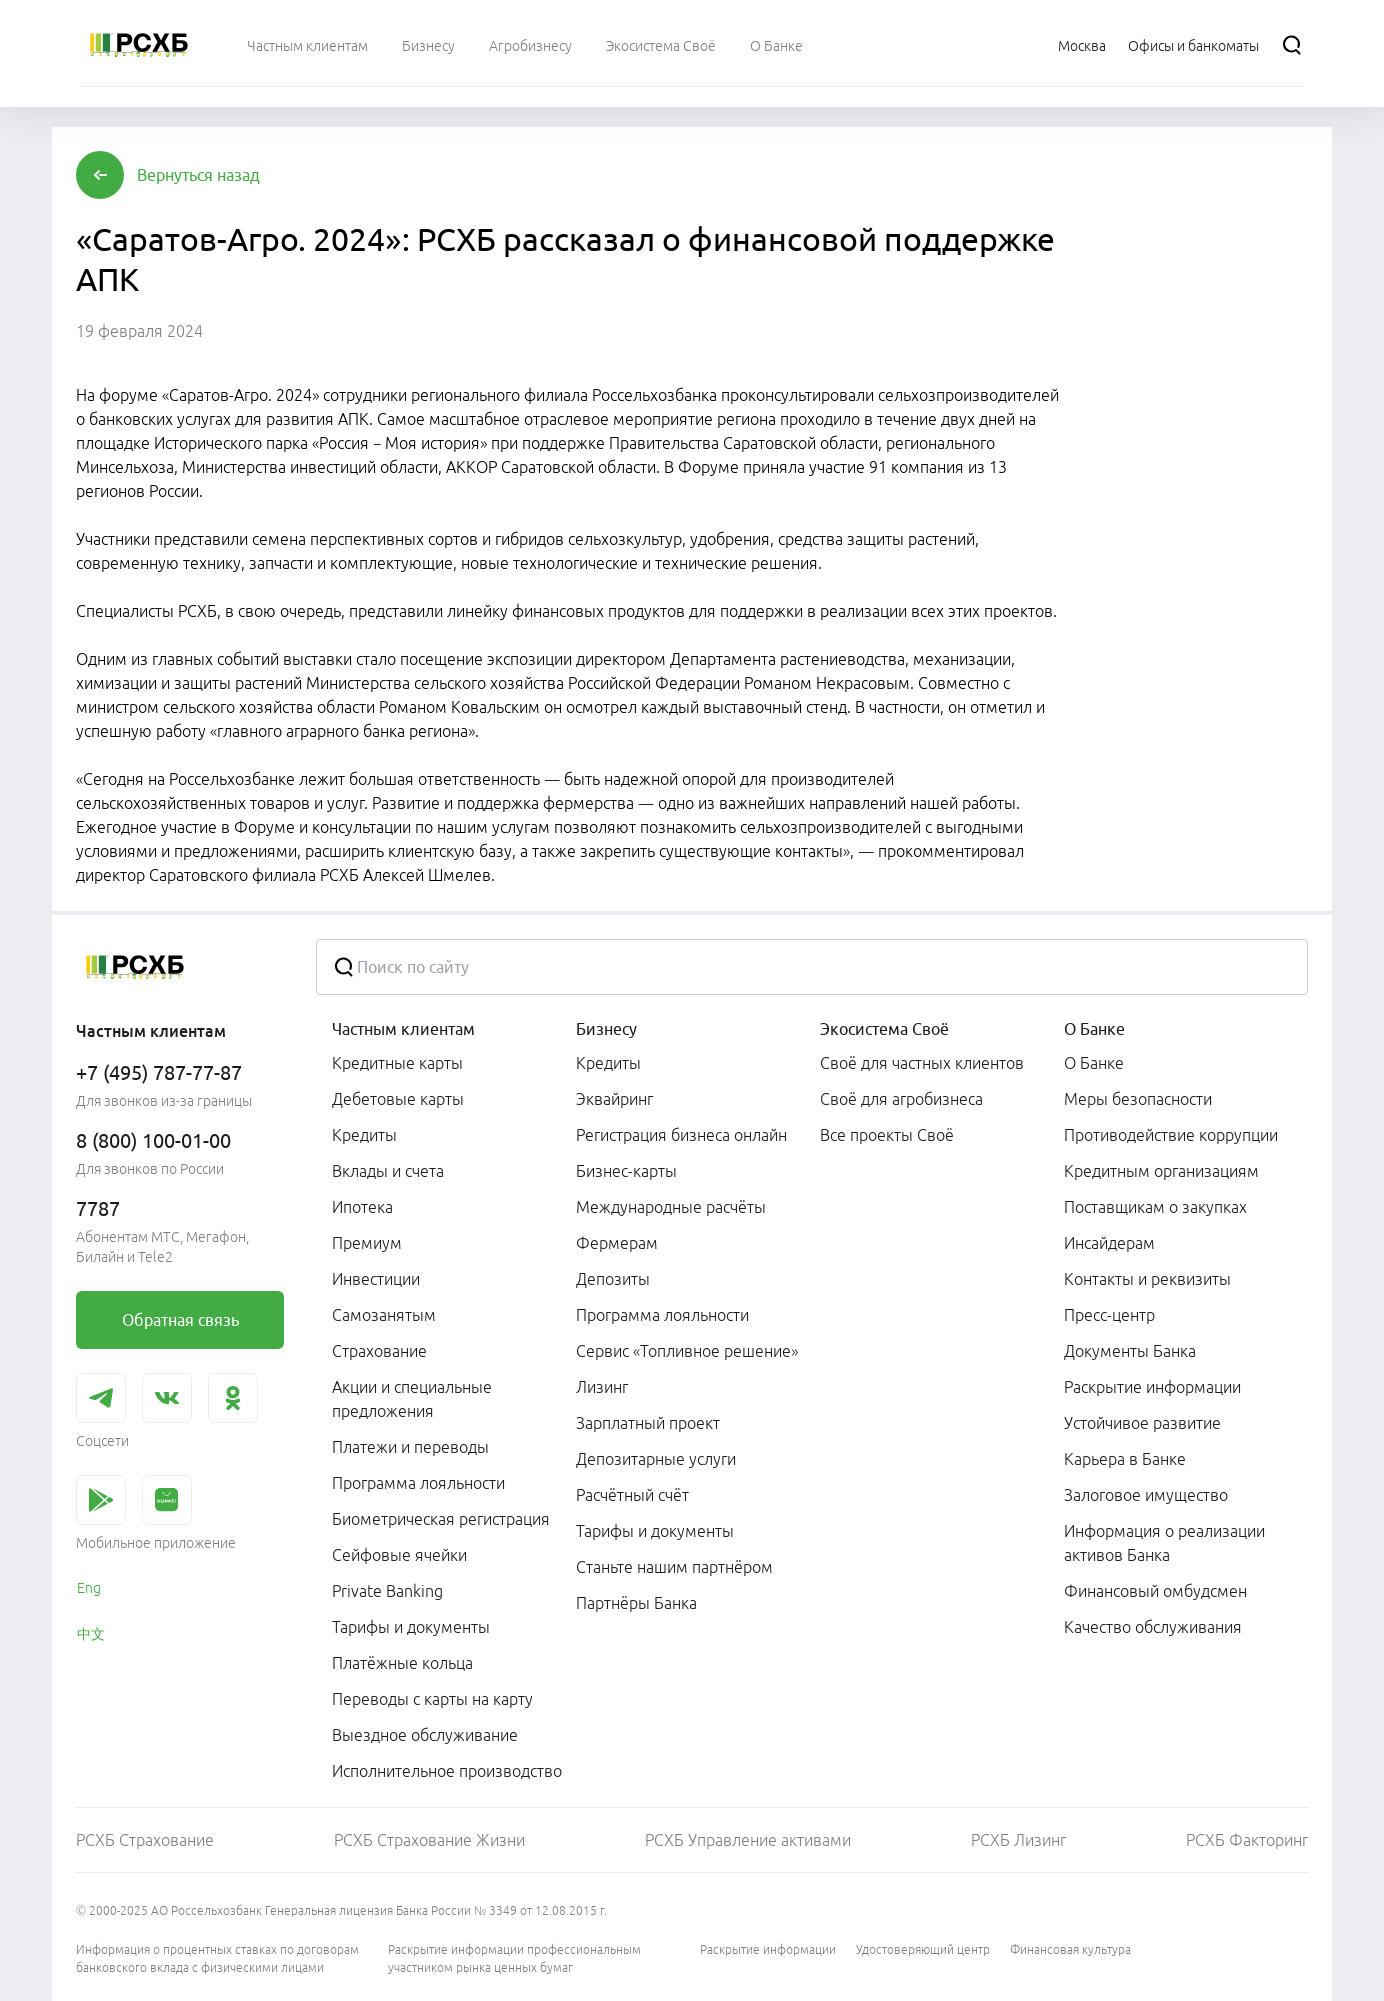 The width and height of the screenshot is (1384, 2001). What do you see at coordinates (1292, 45) in the screenshot?
I see `[Поиск]` at bounding box center [1292, 45].